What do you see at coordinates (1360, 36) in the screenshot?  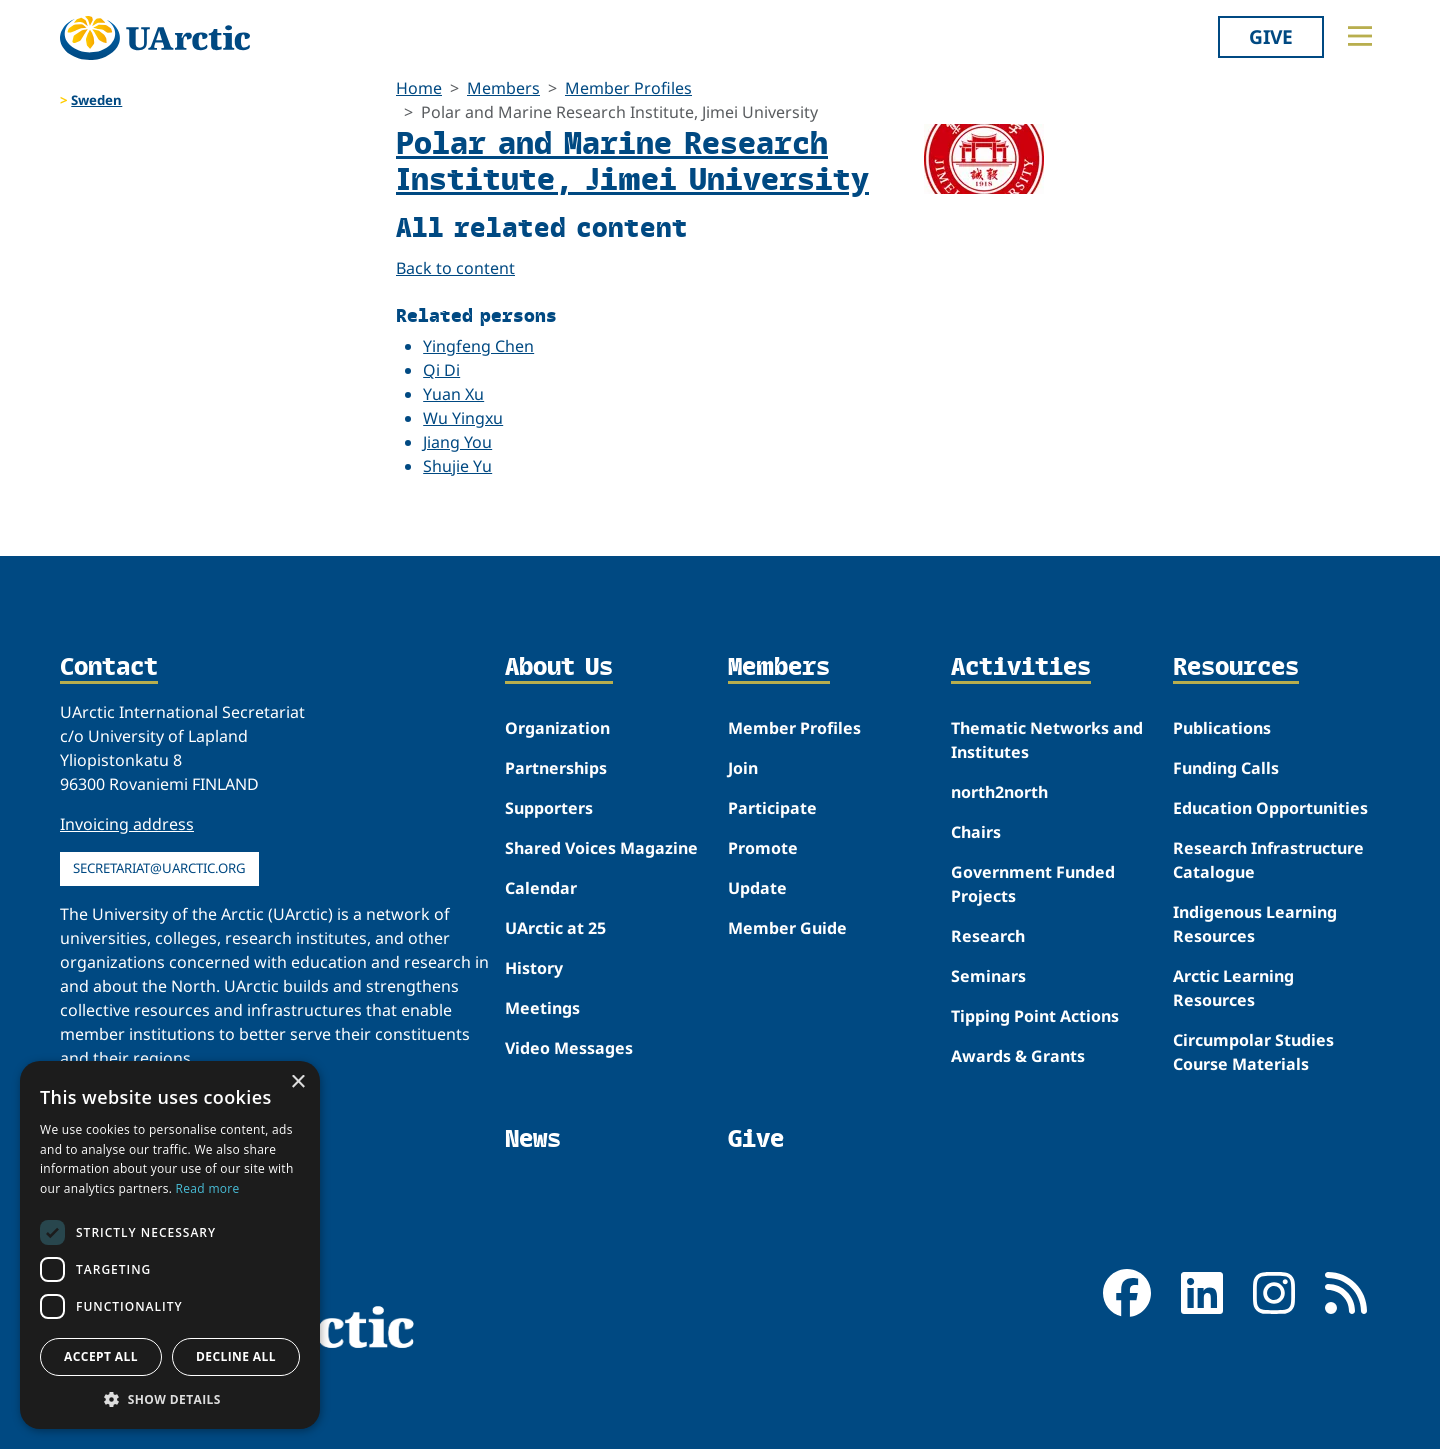 I see `[Toggle main menu]` at bounding box center [1360, 36].